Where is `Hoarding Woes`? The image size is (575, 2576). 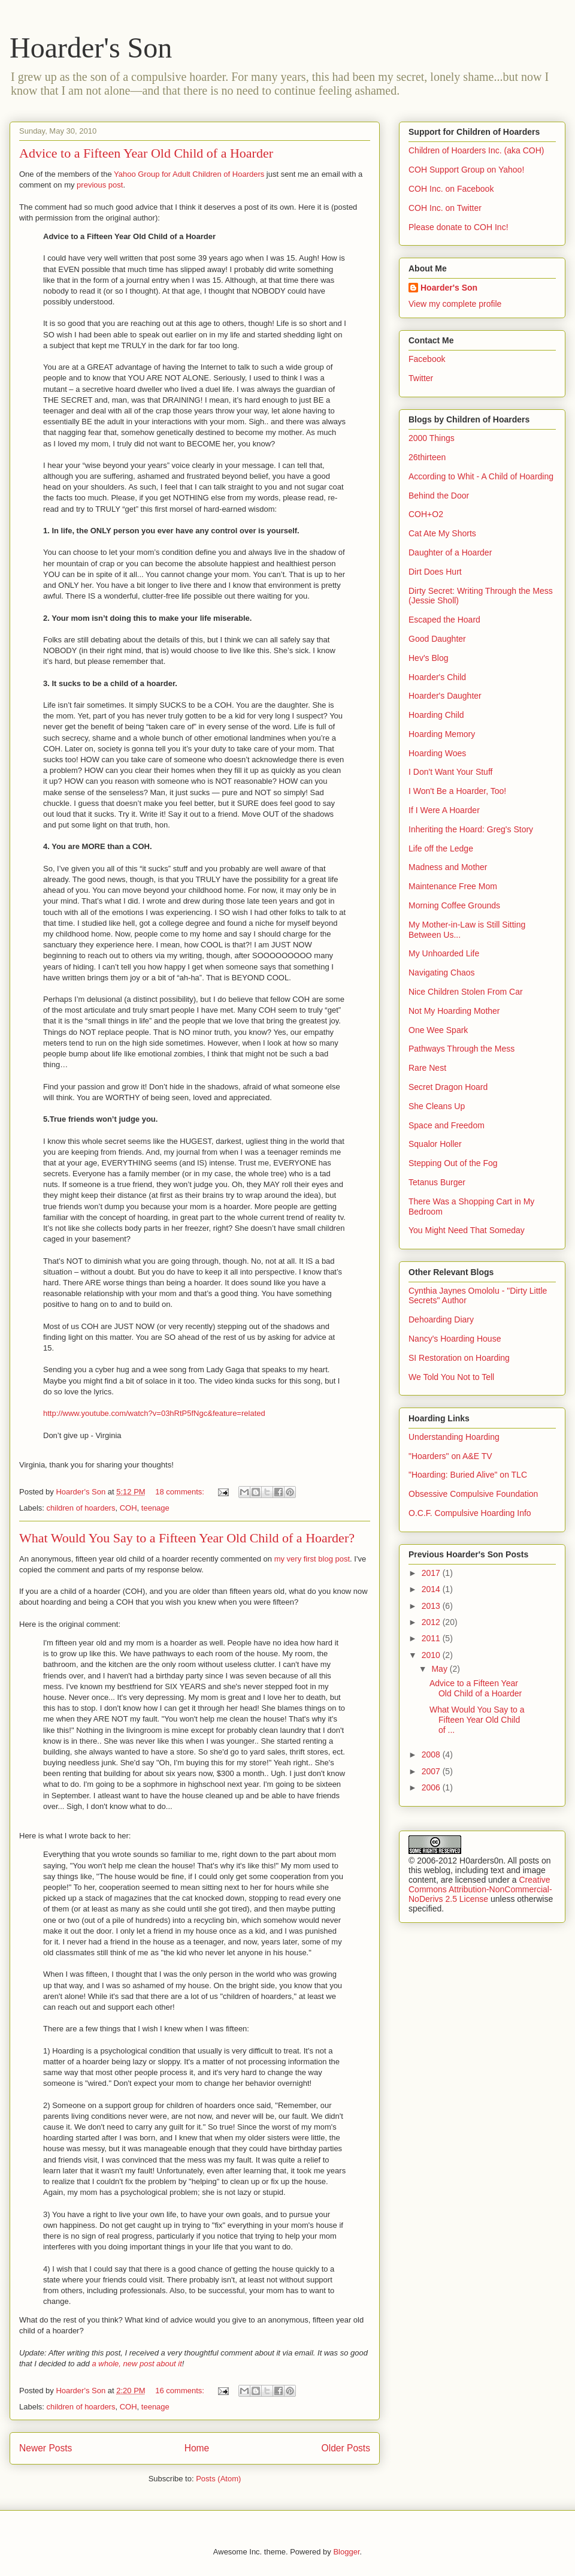 Hoarding Woes is located at coordinates (437, 753).